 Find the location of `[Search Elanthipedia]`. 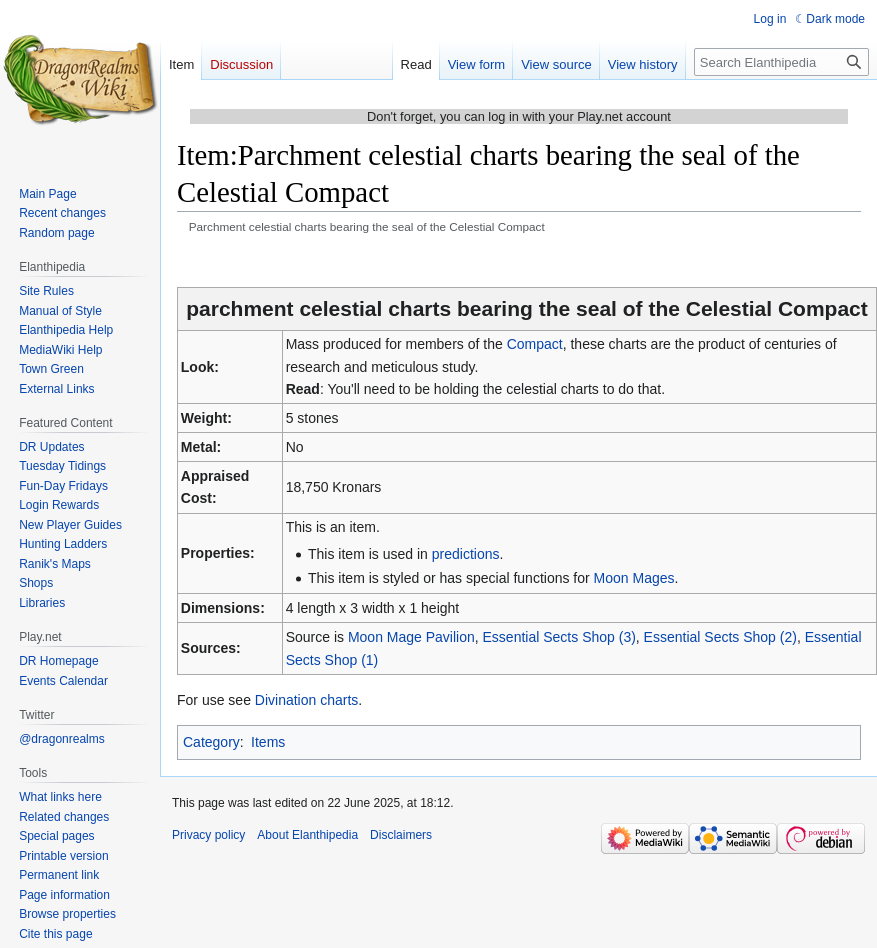

[Search Elanthipedia] is located at coordinates (781, 62).